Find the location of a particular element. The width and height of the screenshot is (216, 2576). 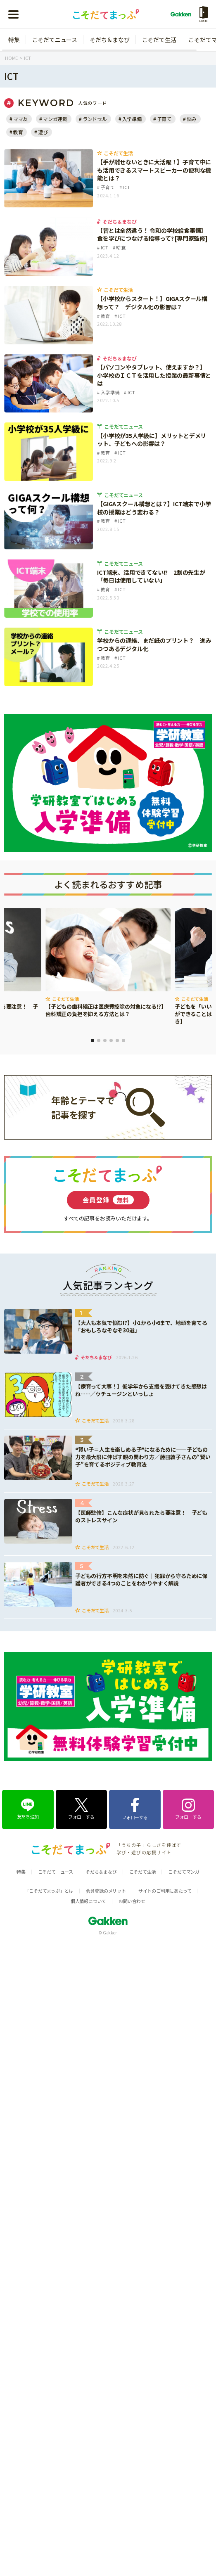

2 [tab] is located at coordinates (98, 1040).